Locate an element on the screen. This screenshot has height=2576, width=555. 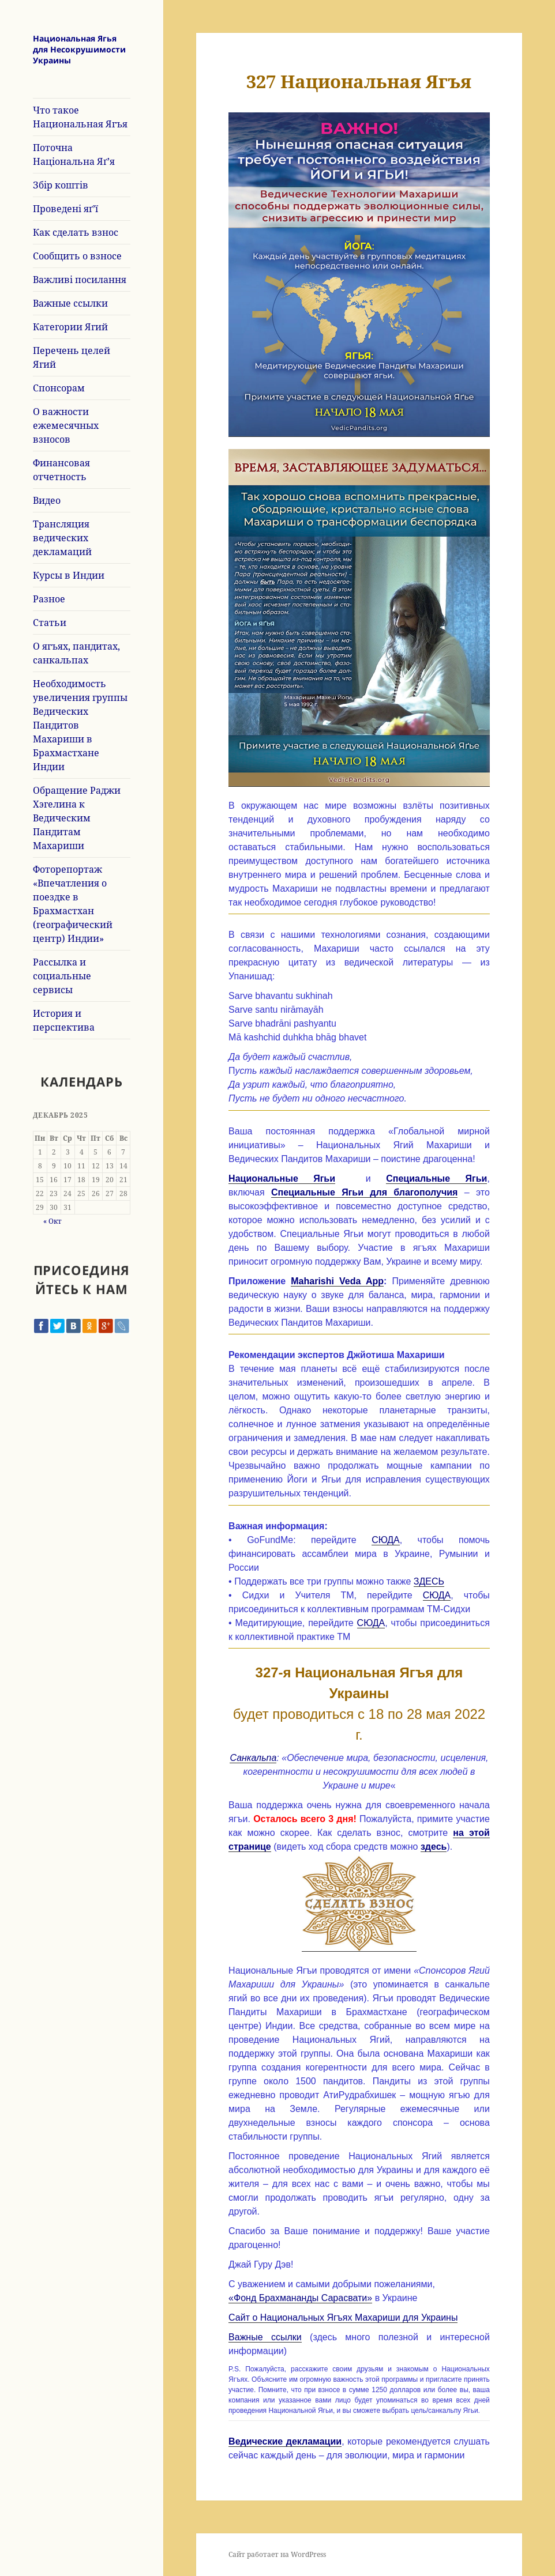
Статьи is located at coordinates (49, 622).